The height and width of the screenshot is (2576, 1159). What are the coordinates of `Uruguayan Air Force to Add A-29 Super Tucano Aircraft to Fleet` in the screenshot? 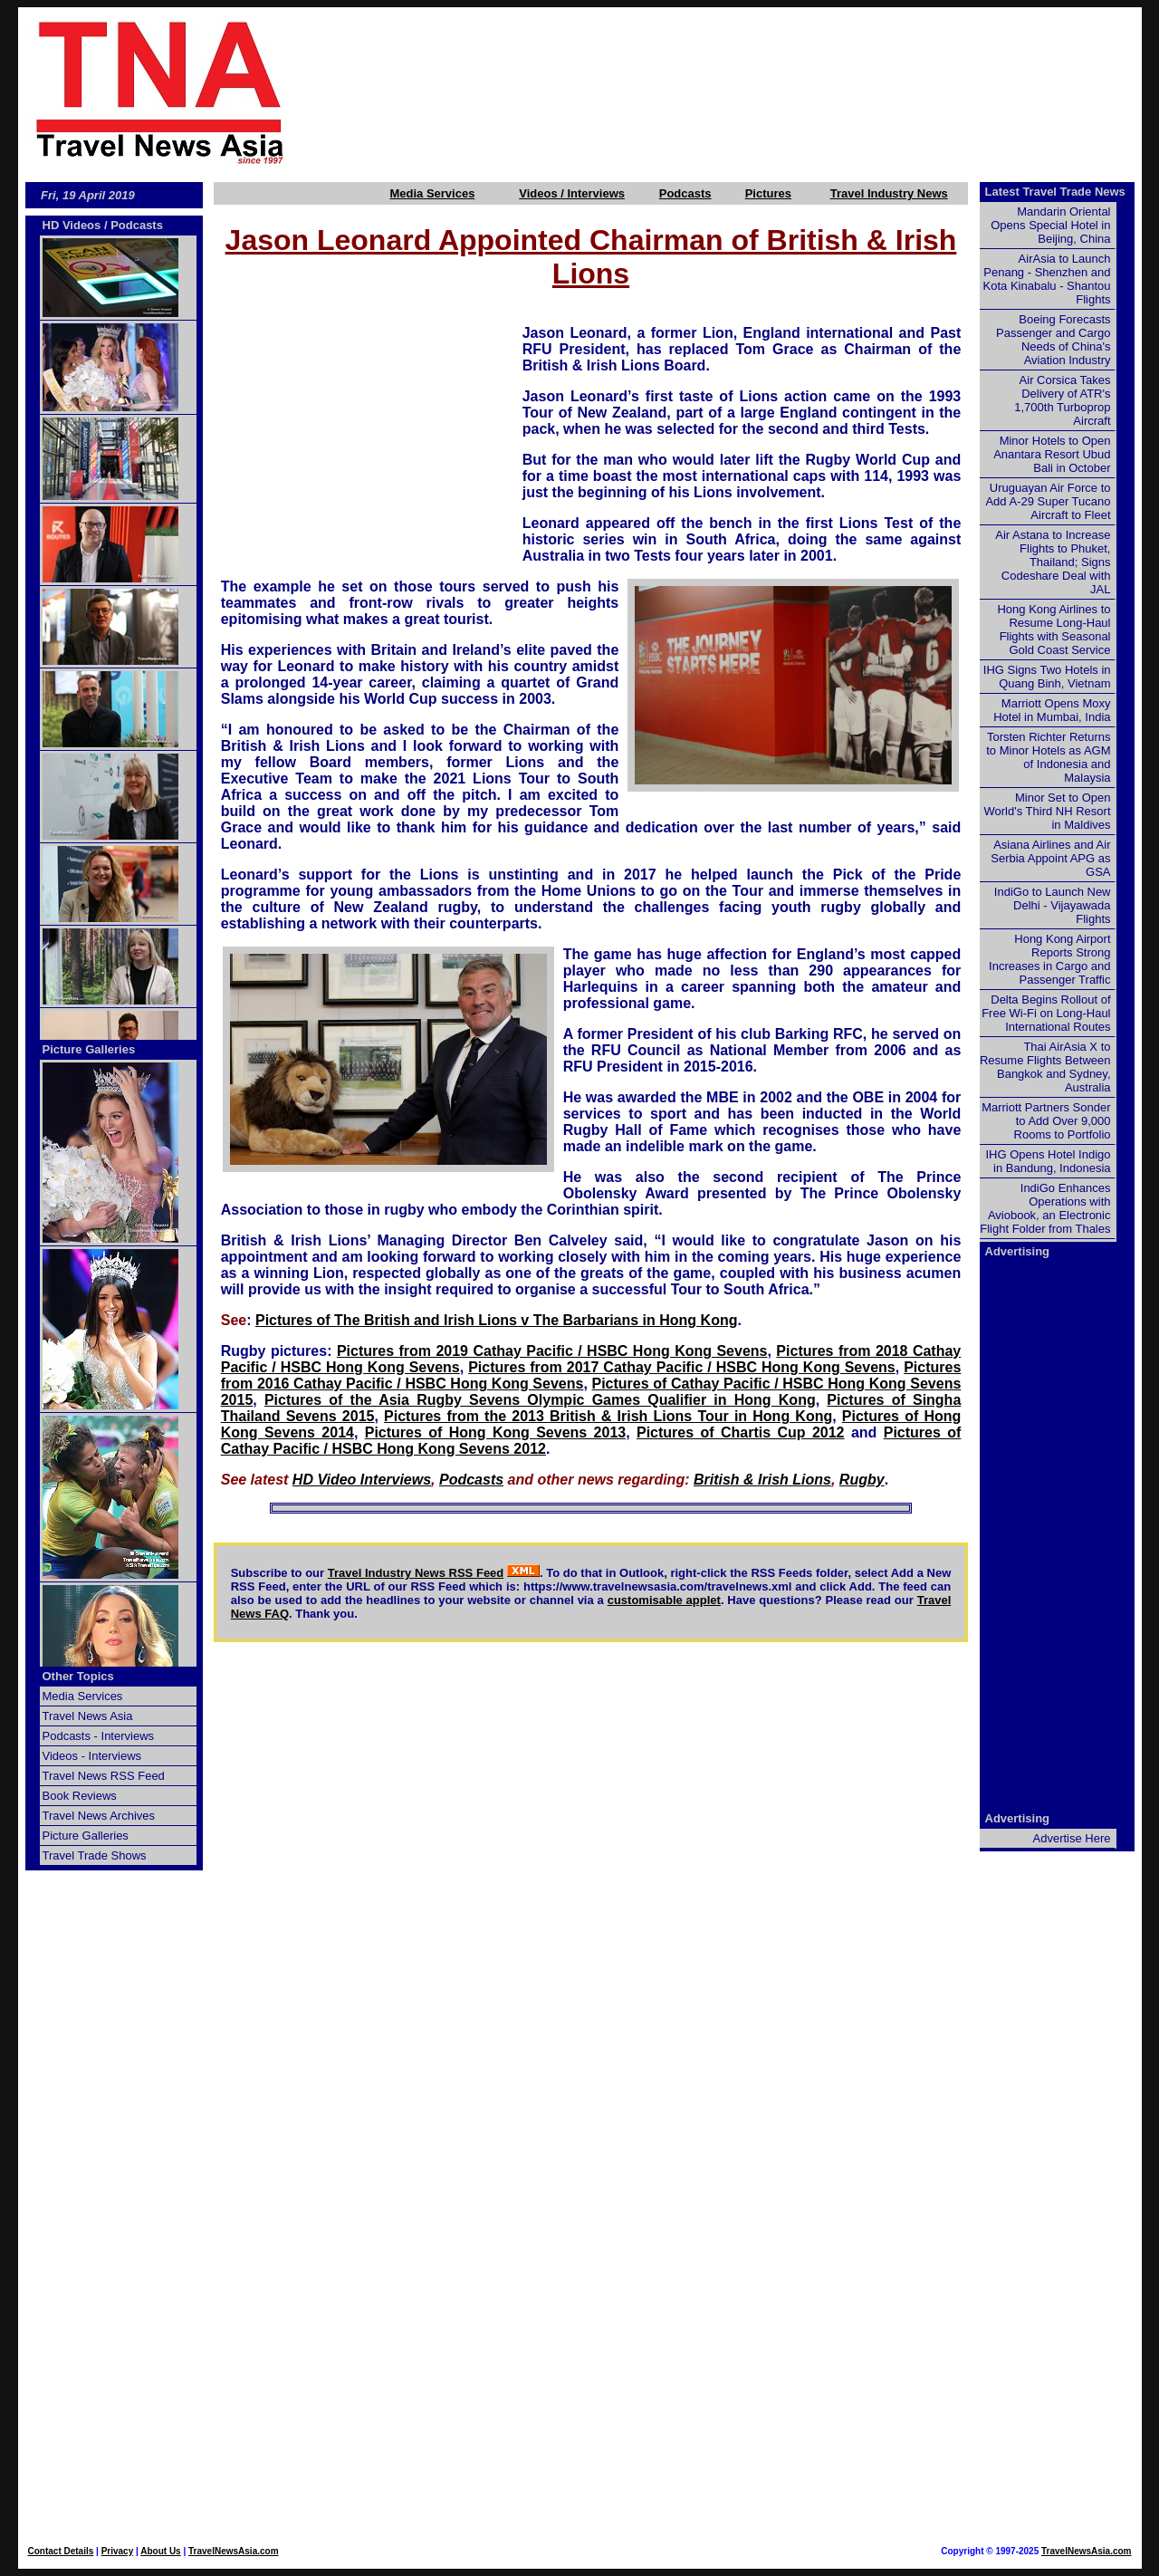 It's located at (1047, 501).